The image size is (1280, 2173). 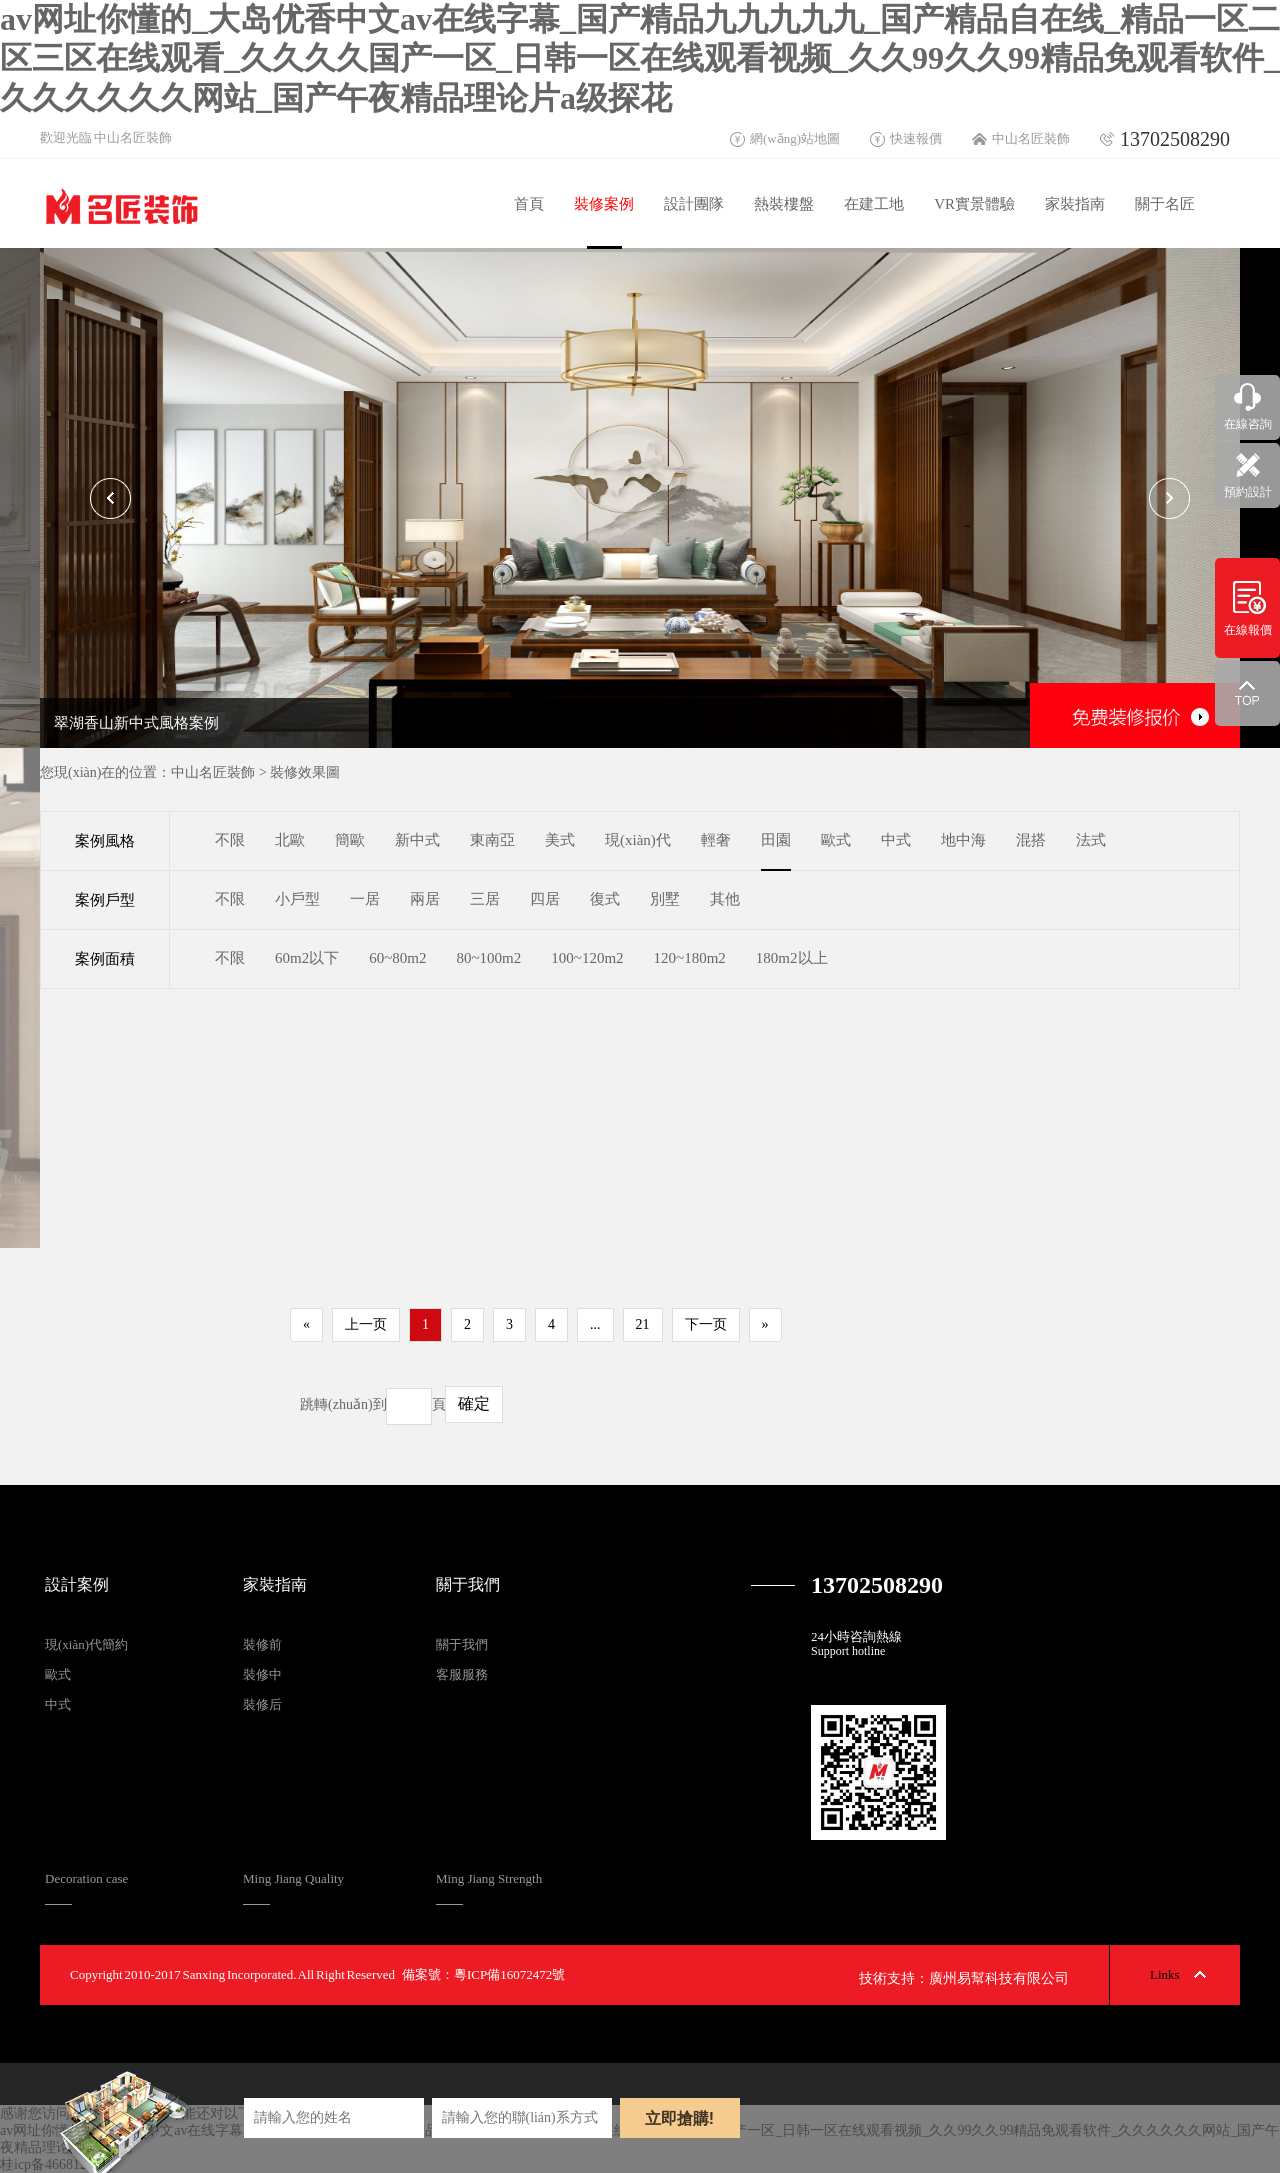 I want to click on 一居, so click(x=365, y=899).